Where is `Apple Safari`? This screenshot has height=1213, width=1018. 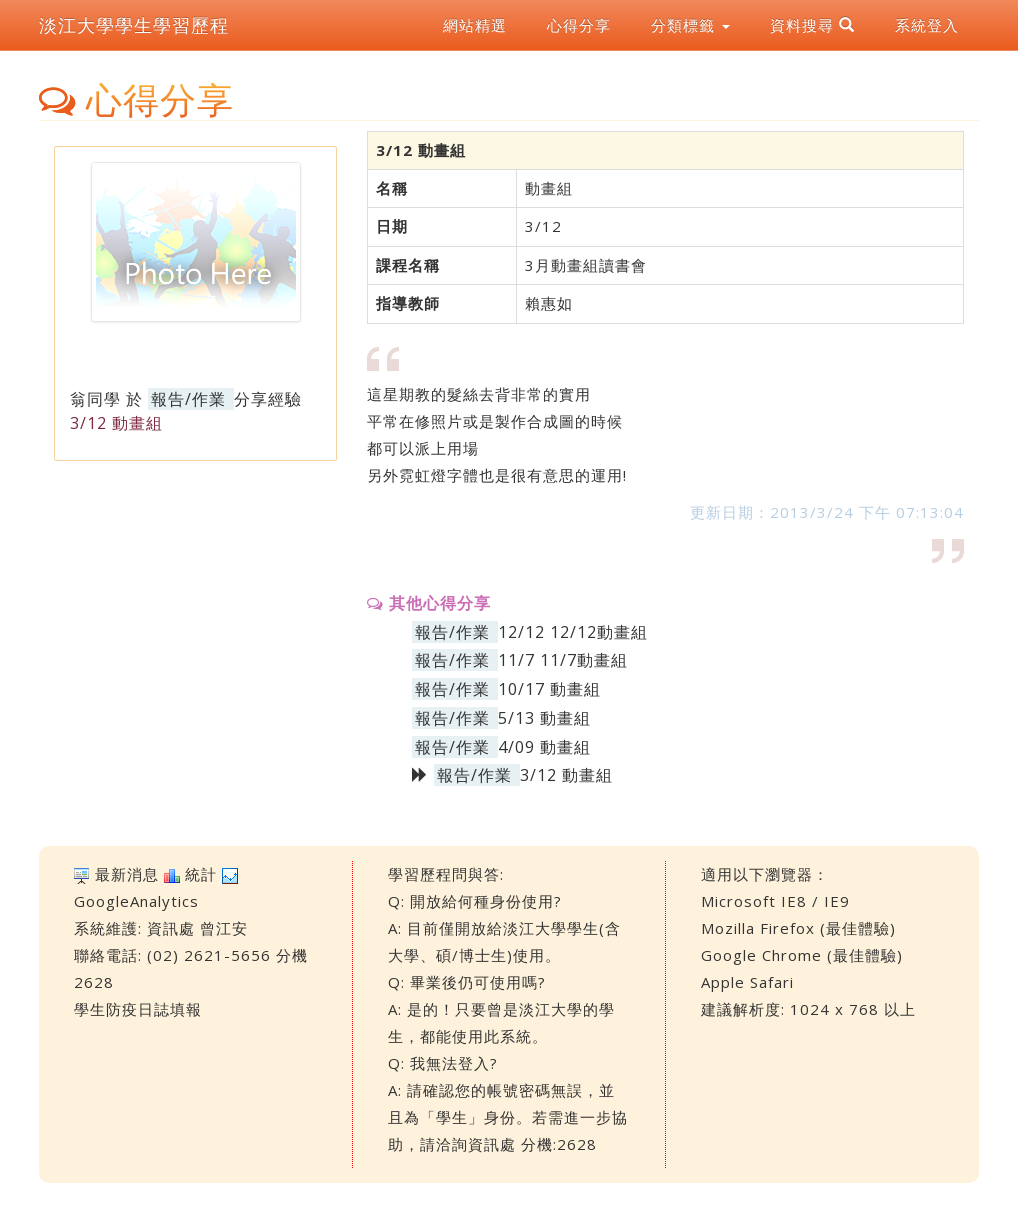 Apple Safari is located at coordinates (747, 982).